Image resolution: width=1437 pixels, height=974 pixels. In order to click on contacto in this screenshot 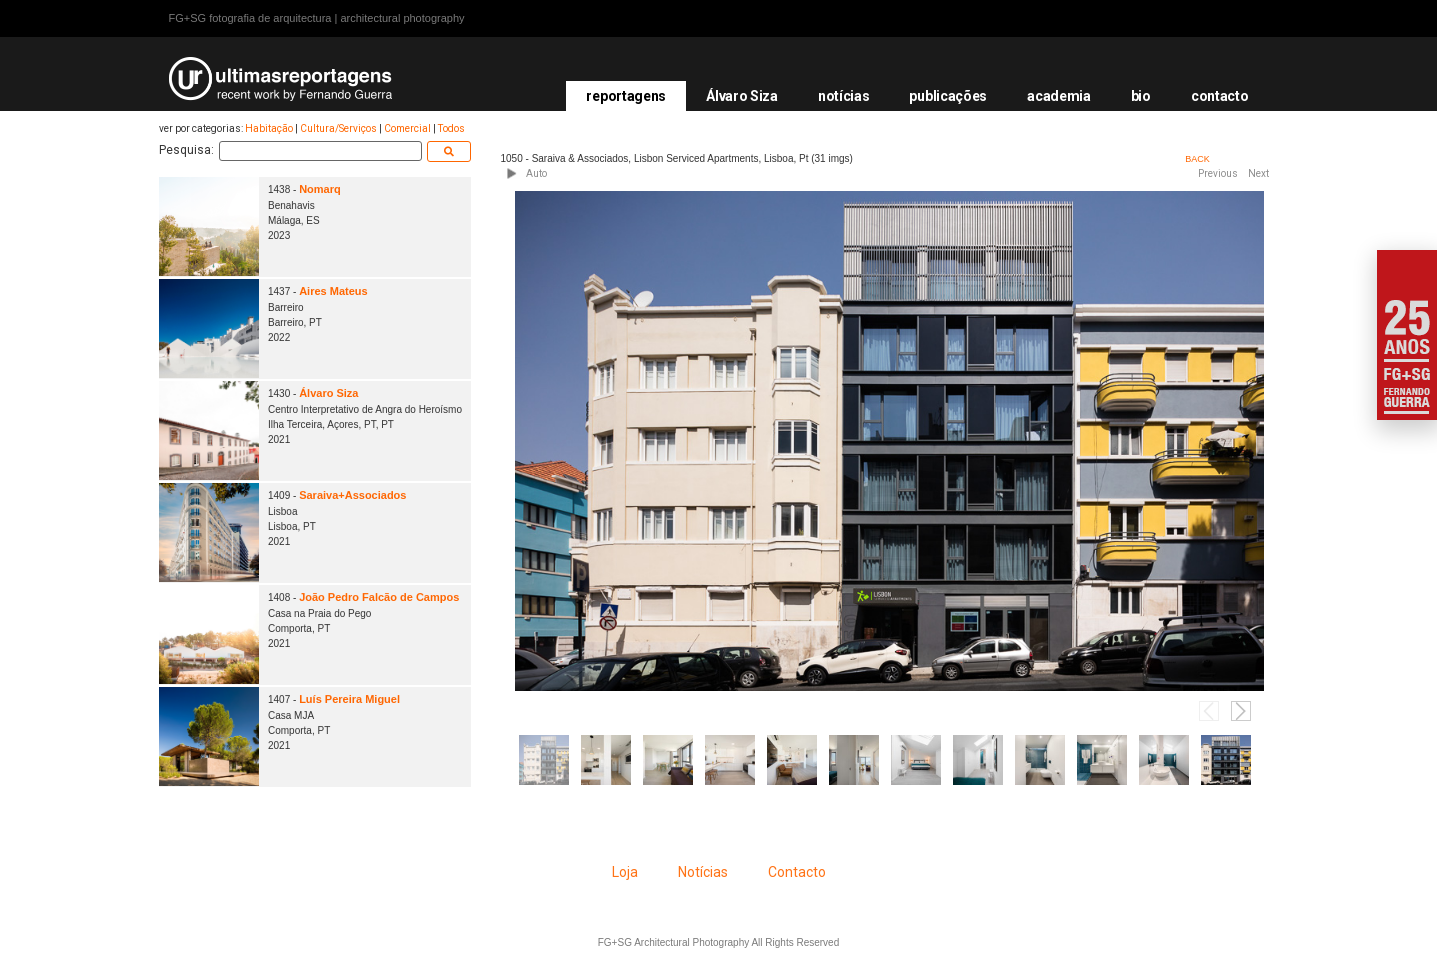, I will do `click(1220, 96)`.